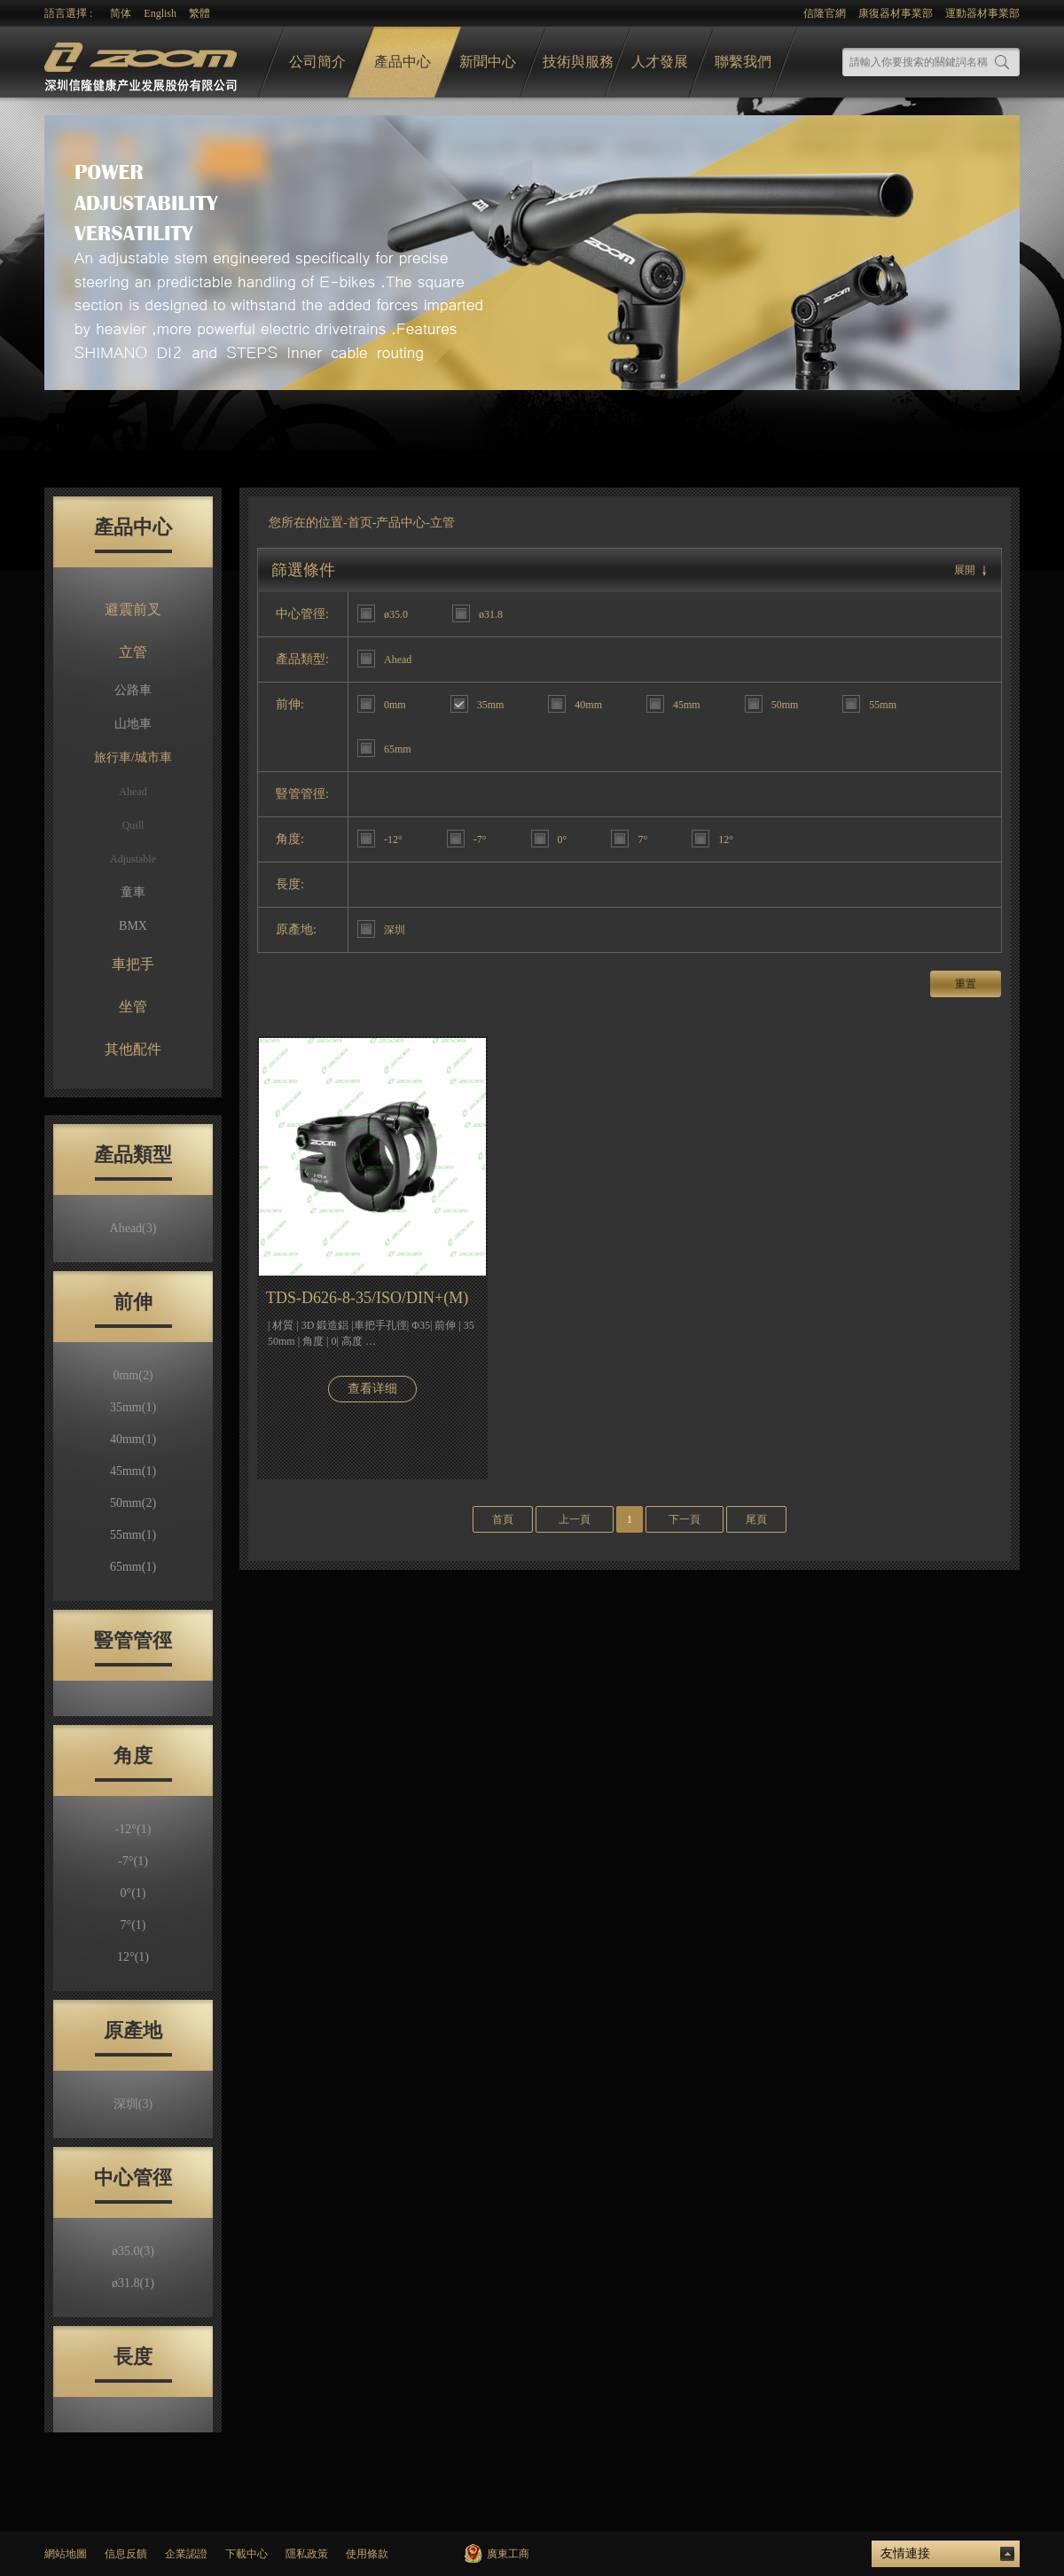 This screenshot has height=2576, width=1064. What do you see at coordinates (199, 13) in the screenshot?
I see `繁體` at bounding box center [199, 13].